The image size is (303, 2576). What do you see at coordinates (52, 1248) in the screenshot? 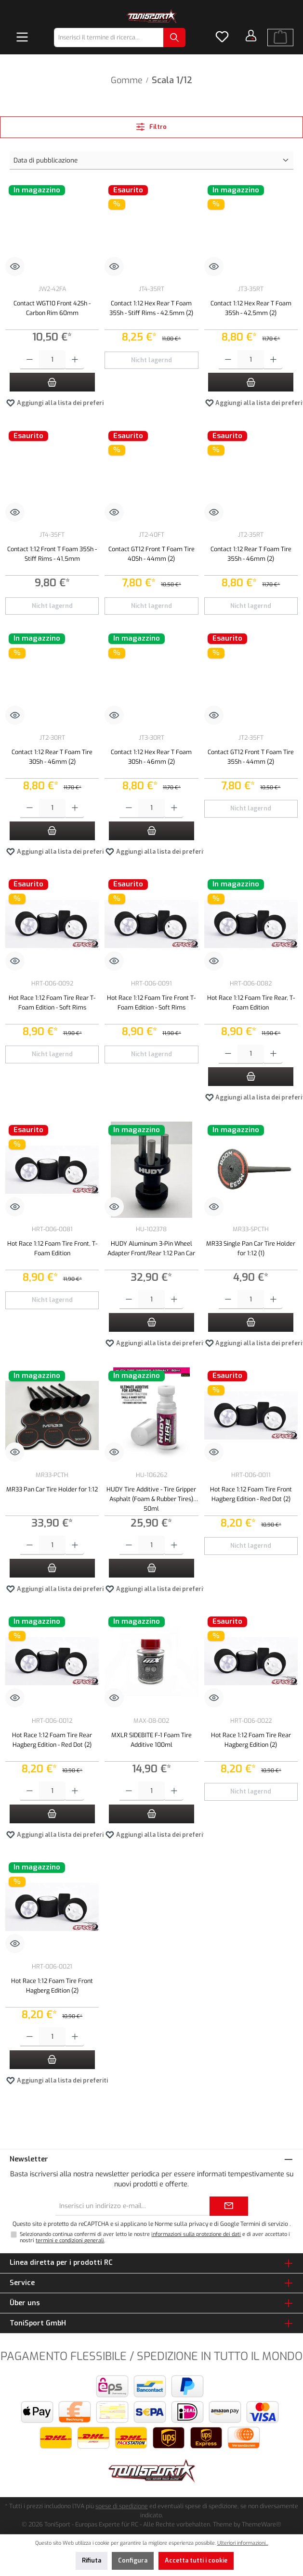
I see `Hot Race 1:12 Foam Tire Front, T-Foam Edition` at bounding box center [52, 1248].